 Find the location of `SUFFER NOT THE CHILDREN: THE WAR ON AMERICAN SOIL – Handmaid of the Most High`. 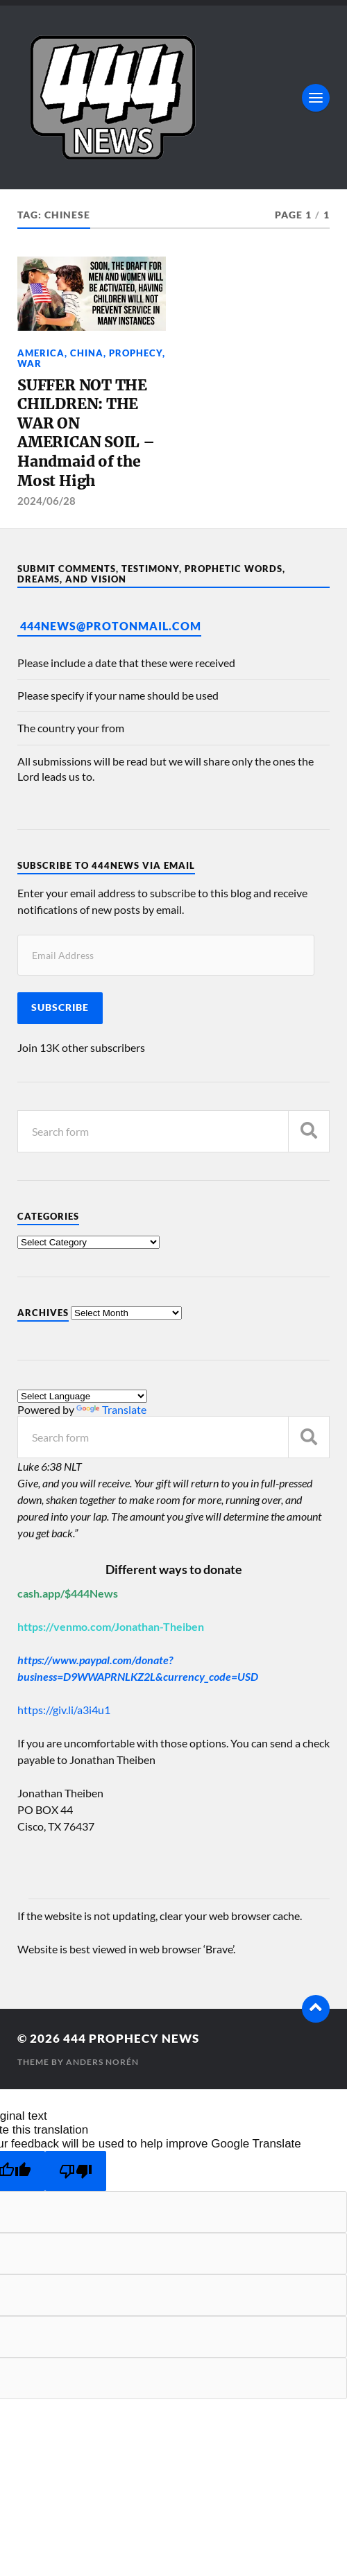

SUFFER NOT THE CHILDREN: THE WAR ON AMERICAN SOIL – Handmaid of the Most High is located at coordinates (86, 433).